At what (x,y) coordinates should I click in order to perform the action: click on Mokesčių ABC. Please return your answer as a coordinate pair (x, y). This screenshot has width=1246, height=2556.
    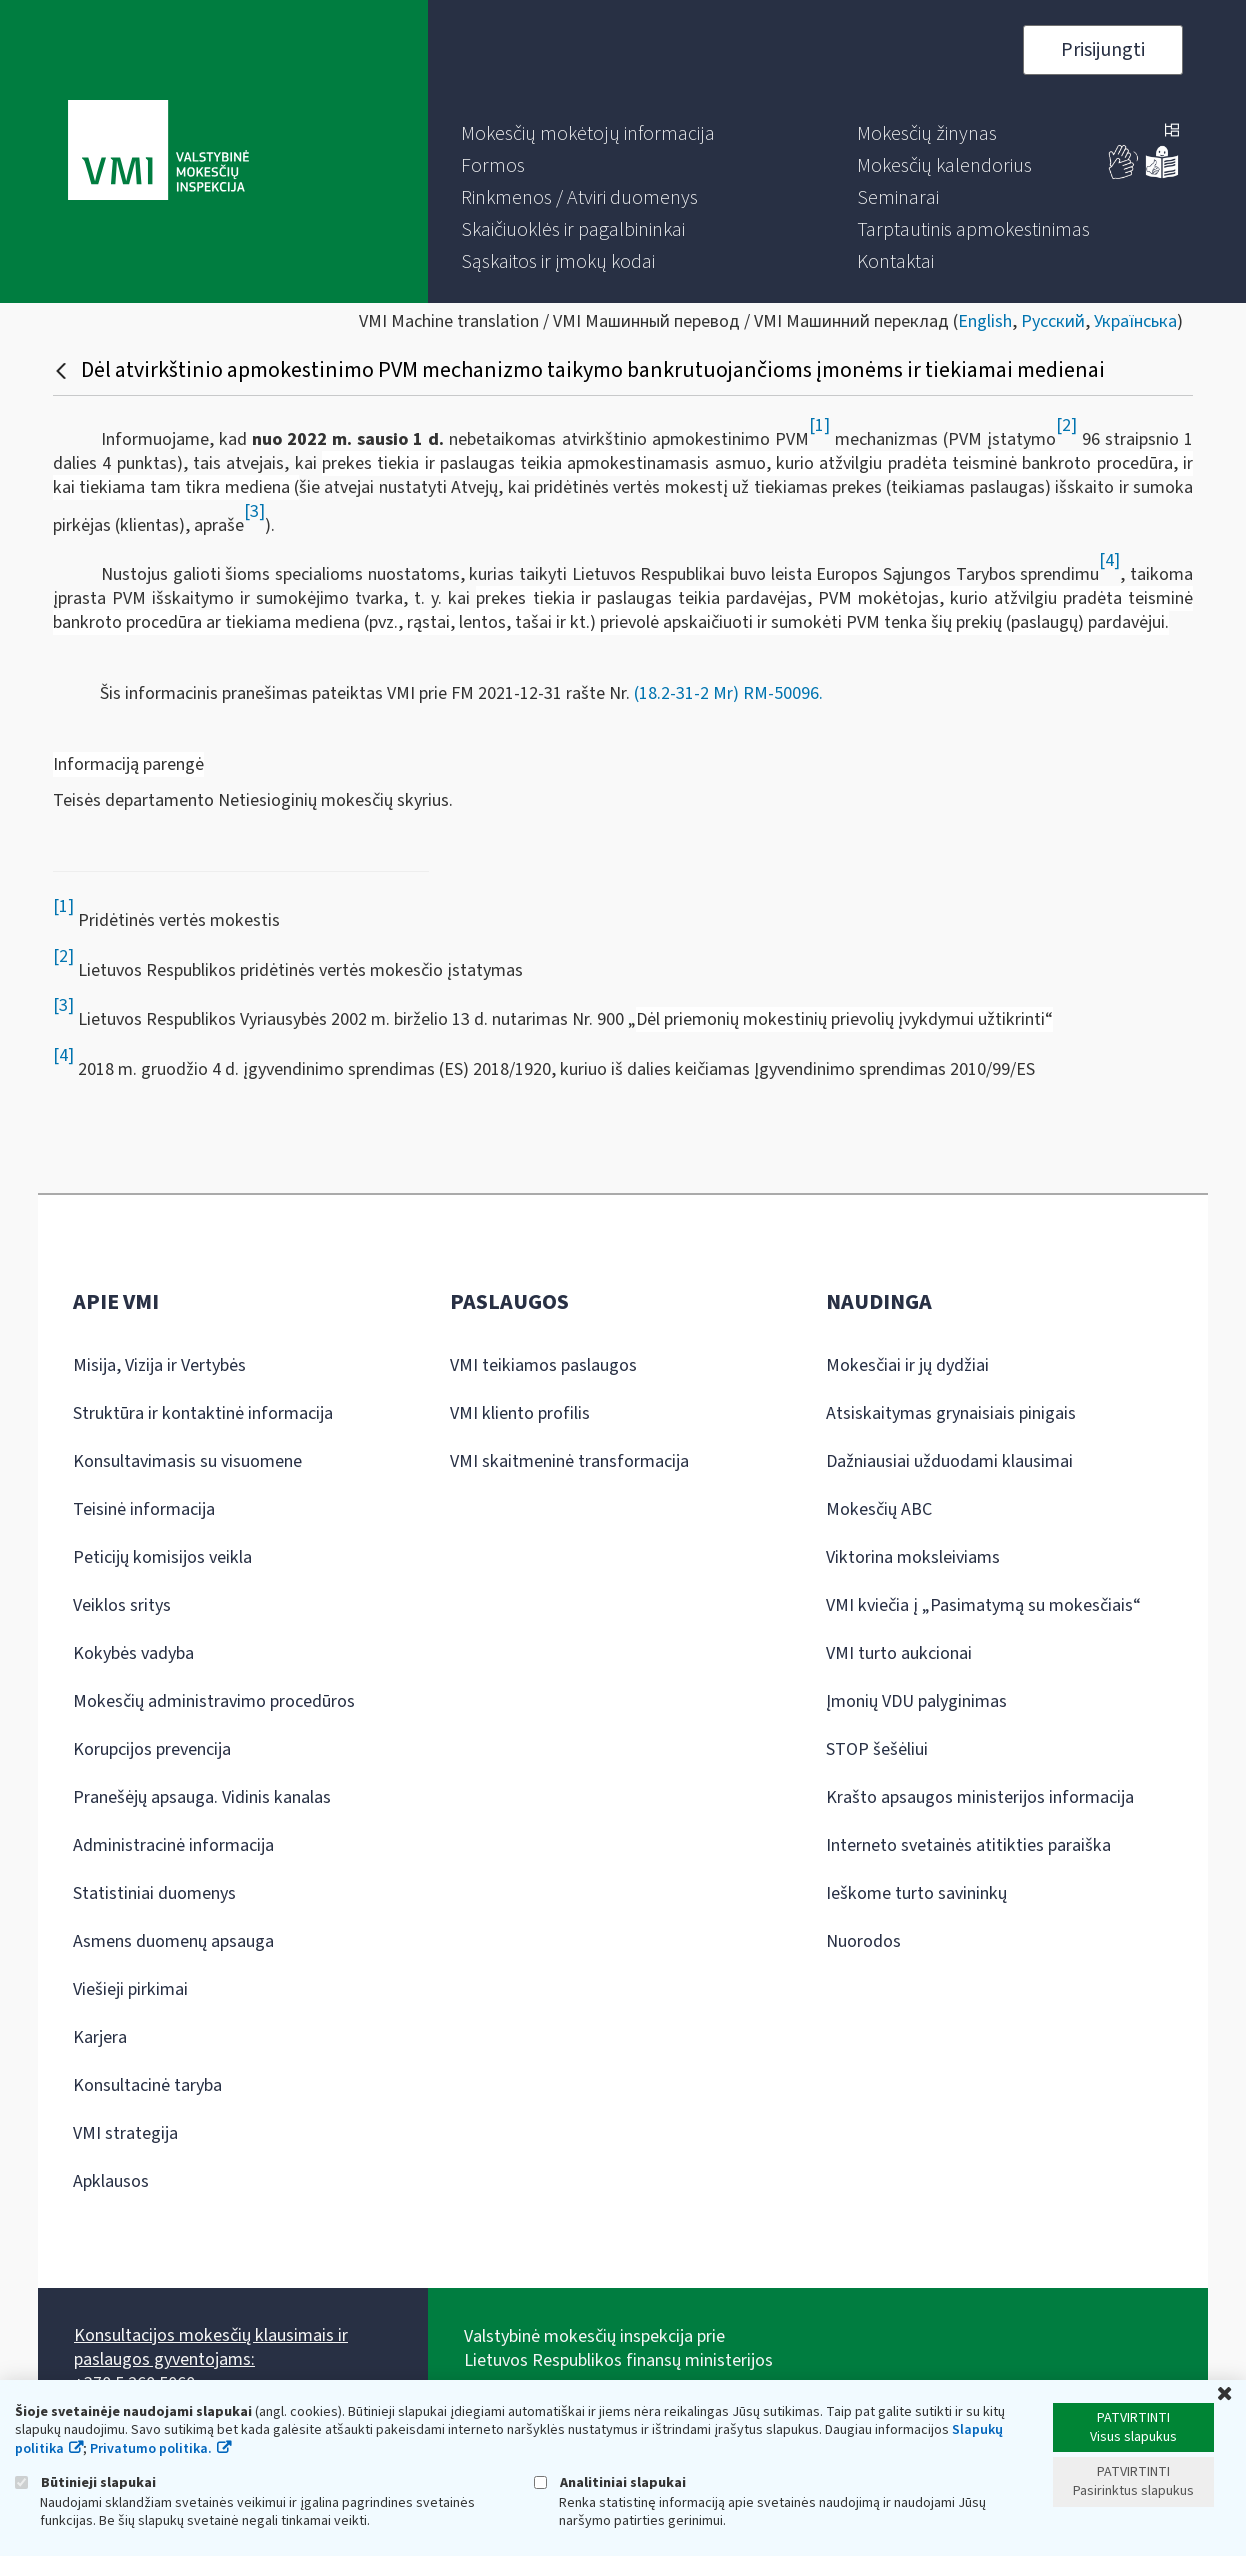
    Looking at the image, I should click on (879, 1509).